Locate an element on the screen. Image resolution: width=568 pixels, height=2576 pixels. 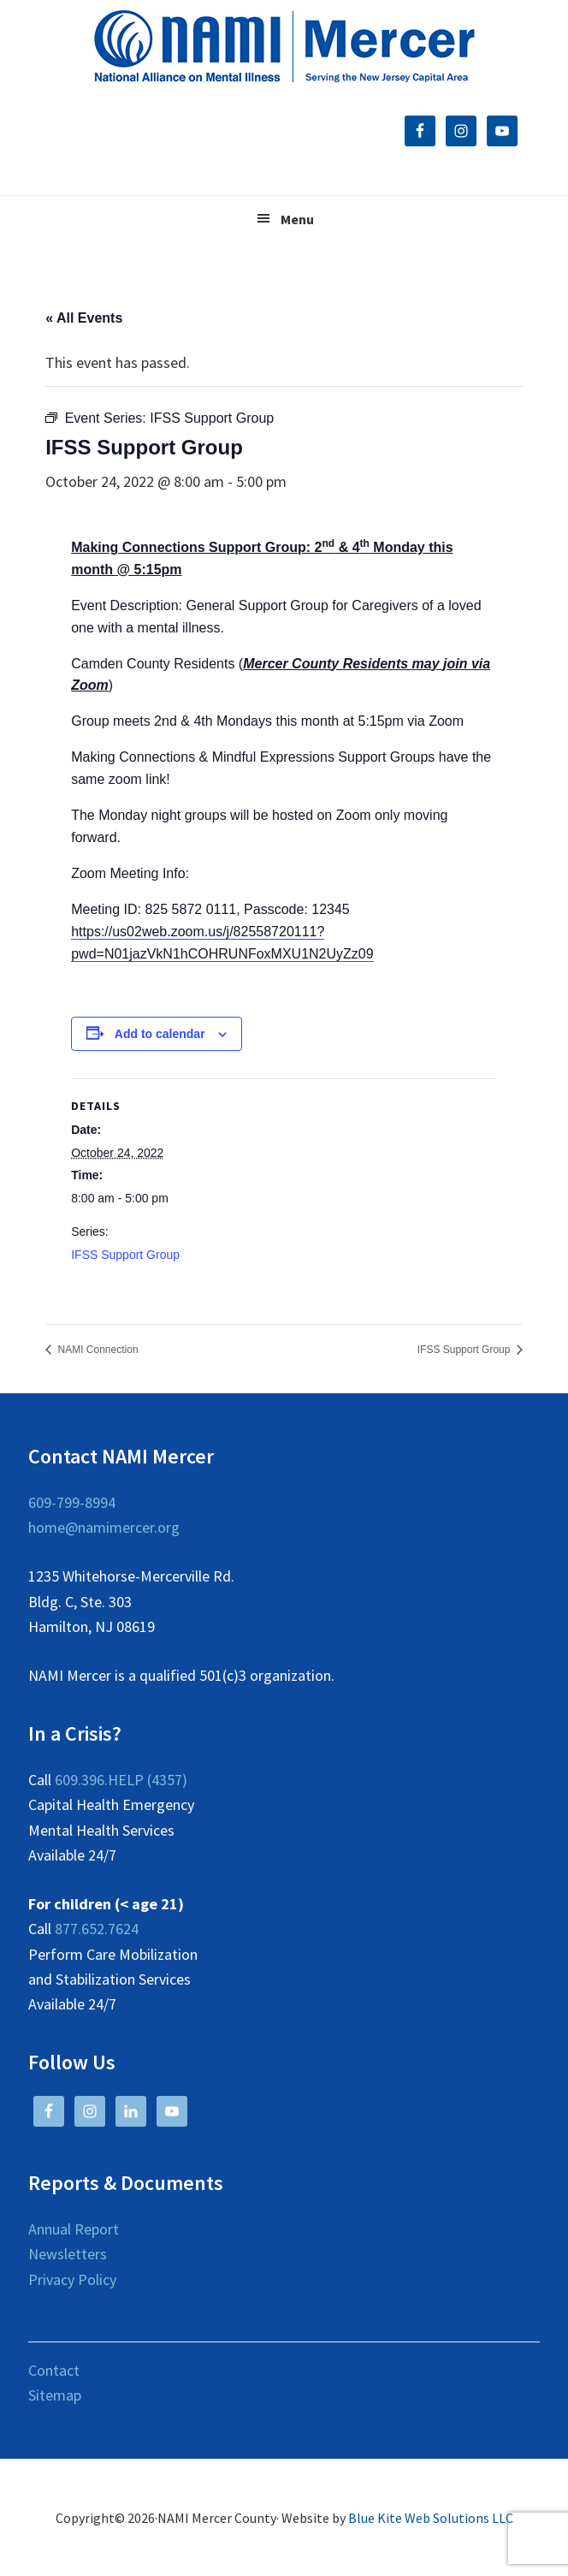
Sitemap is located at coordinates (54, 2395).